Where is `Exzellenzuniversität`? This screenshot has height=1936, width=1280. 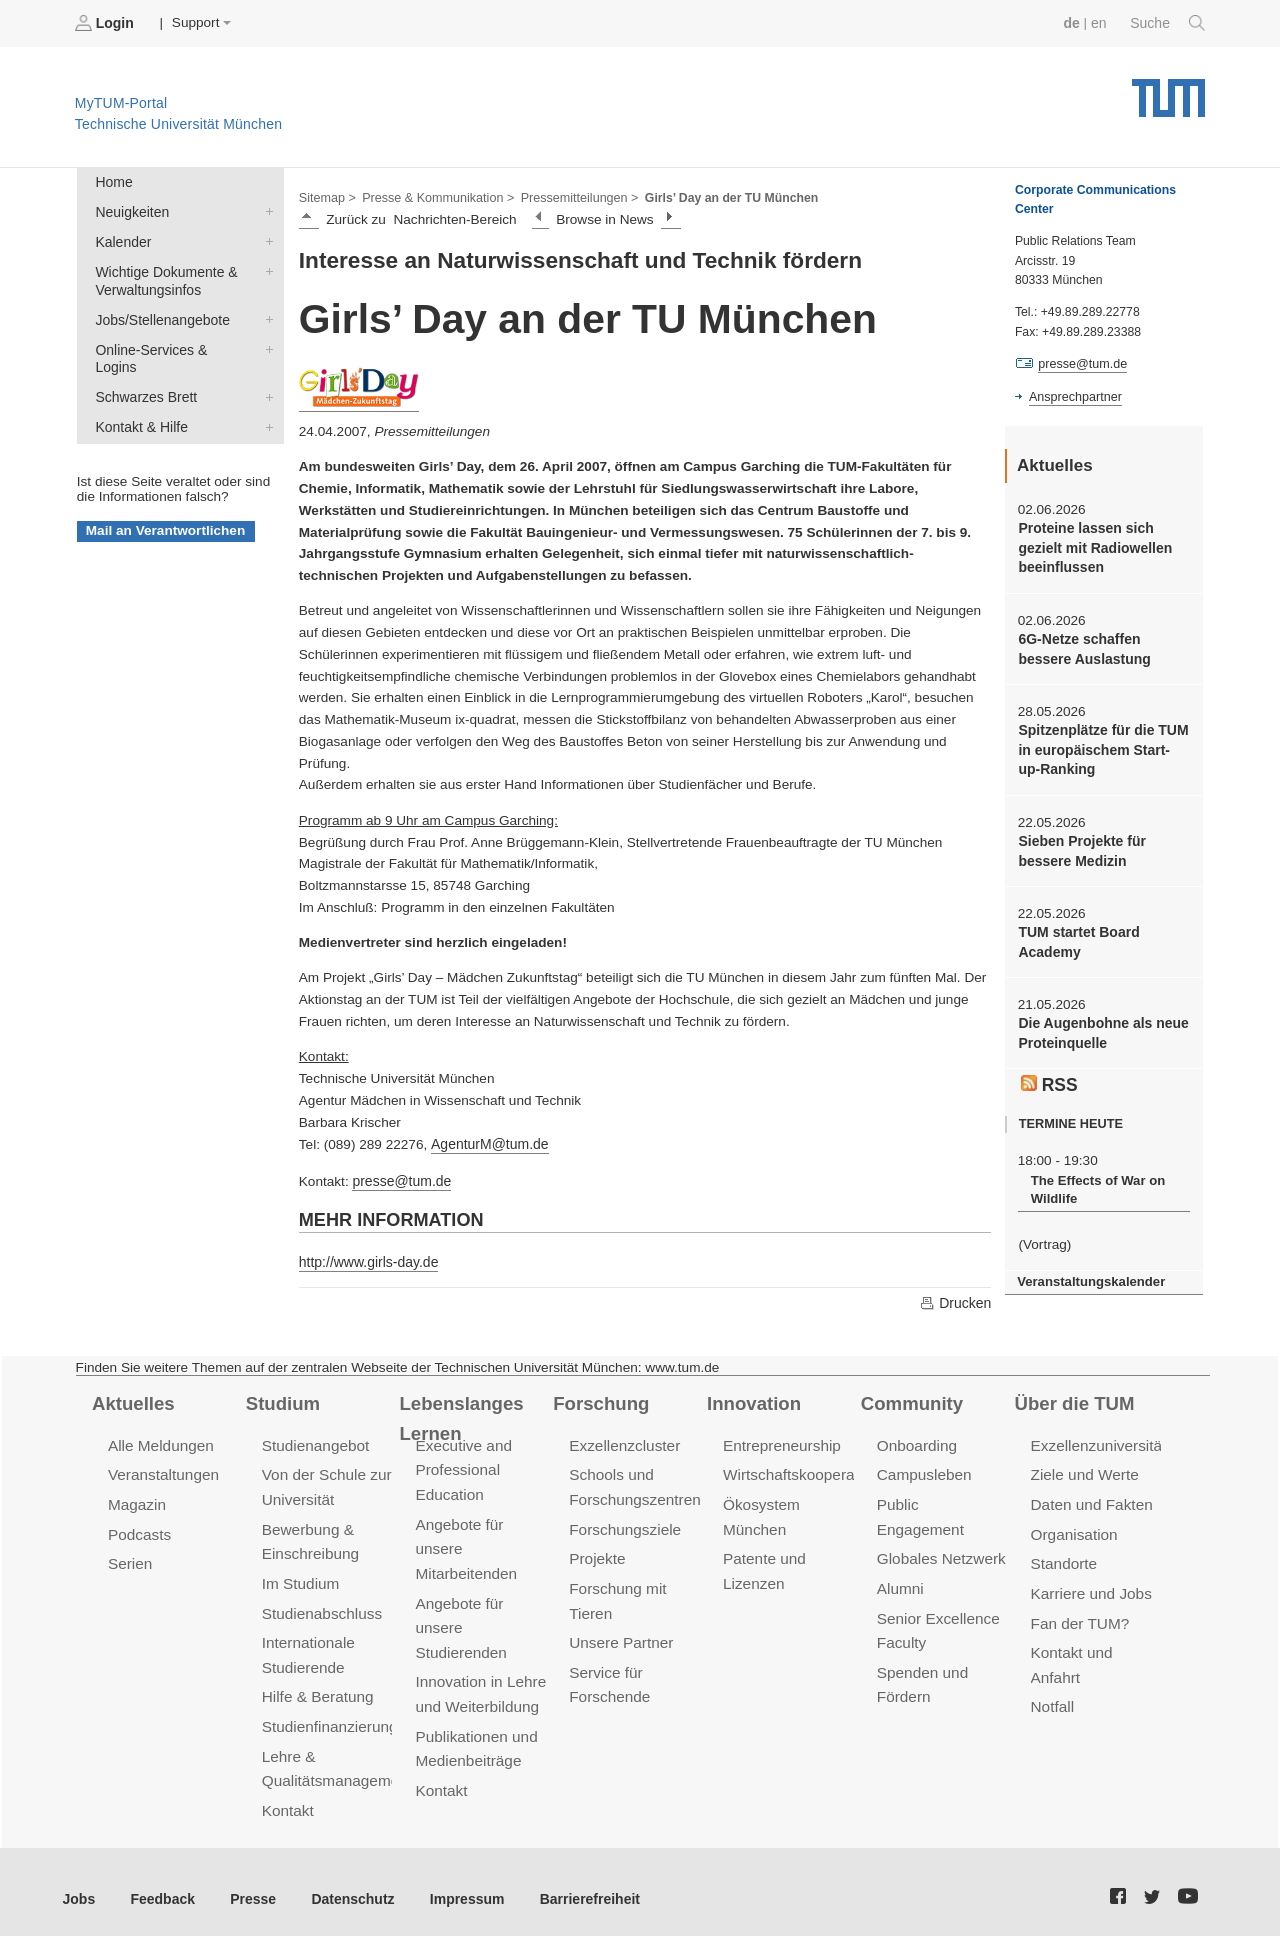 Exzellenzuniversität is located at coordinates (1097, 1441).